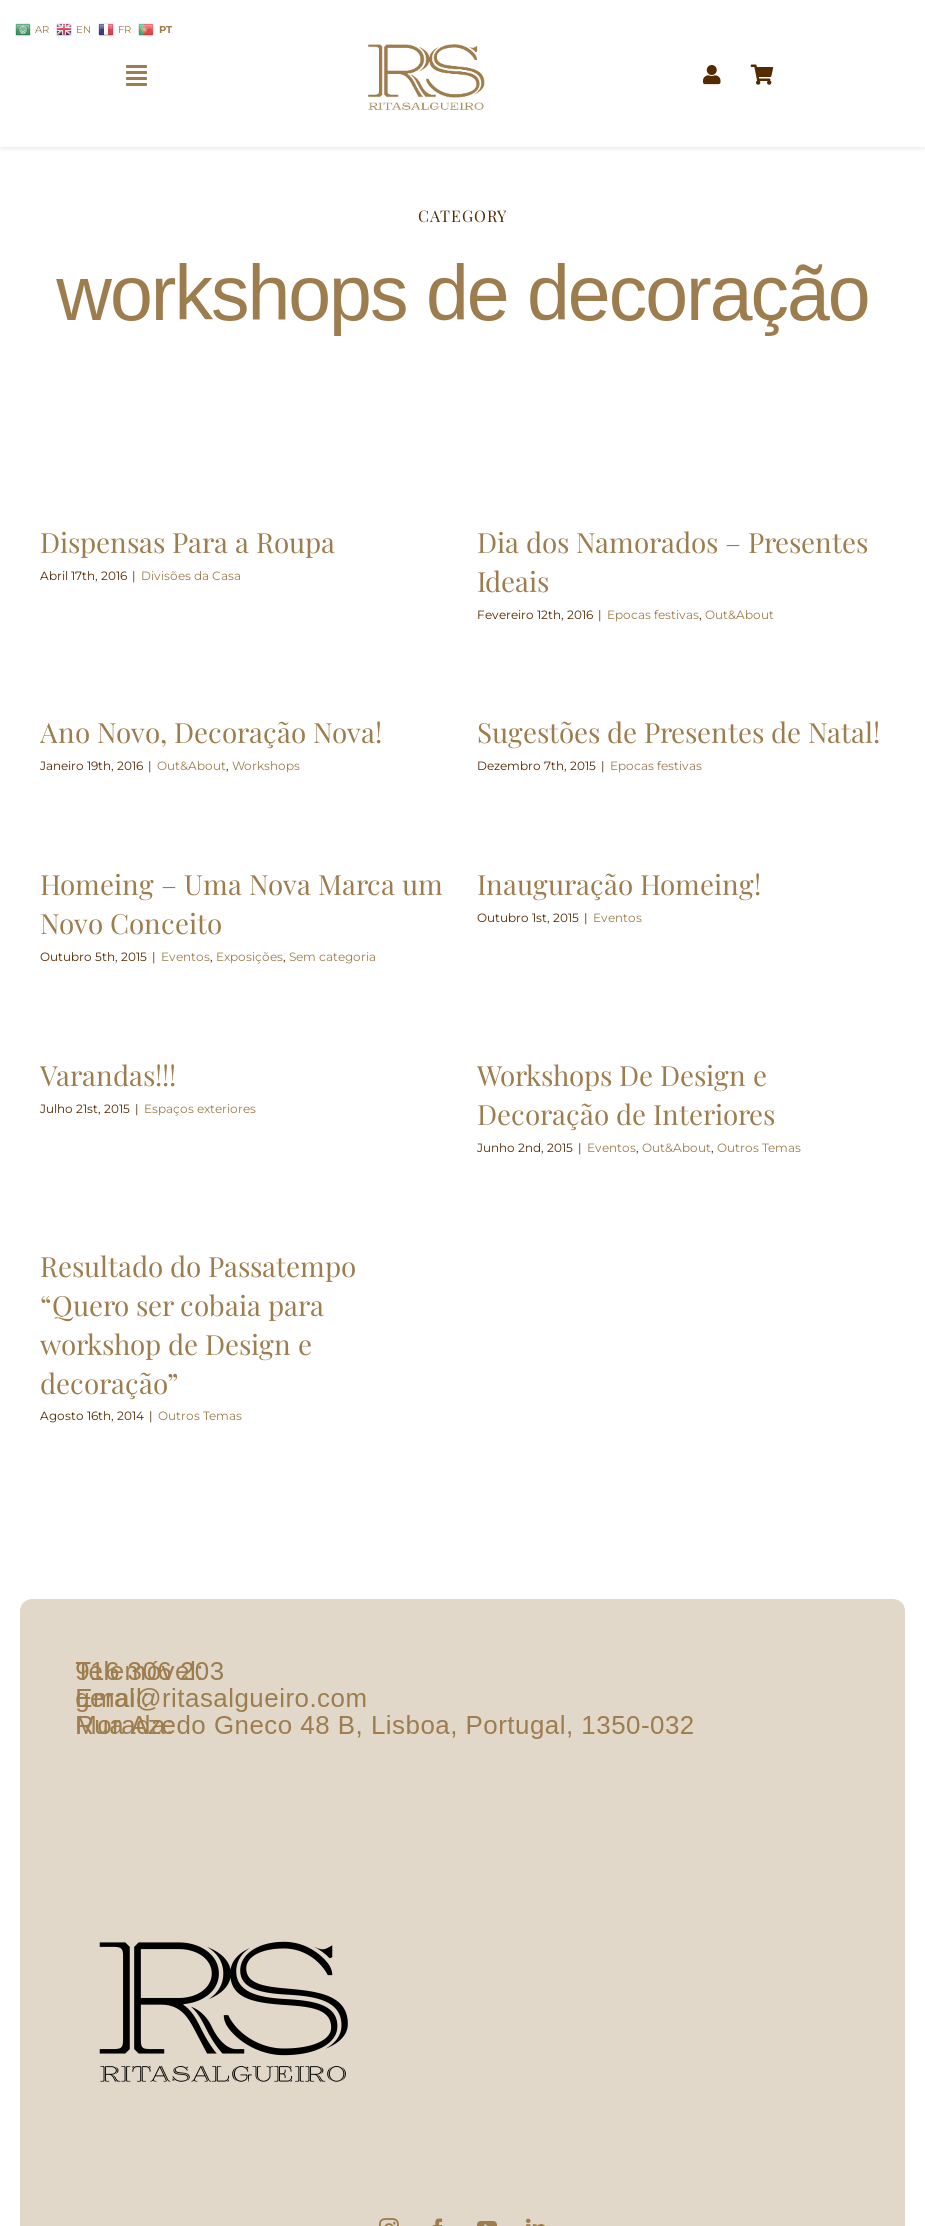 This screenshot has height=2226, width=925. I want to click on Workshops, so click(289, 758).